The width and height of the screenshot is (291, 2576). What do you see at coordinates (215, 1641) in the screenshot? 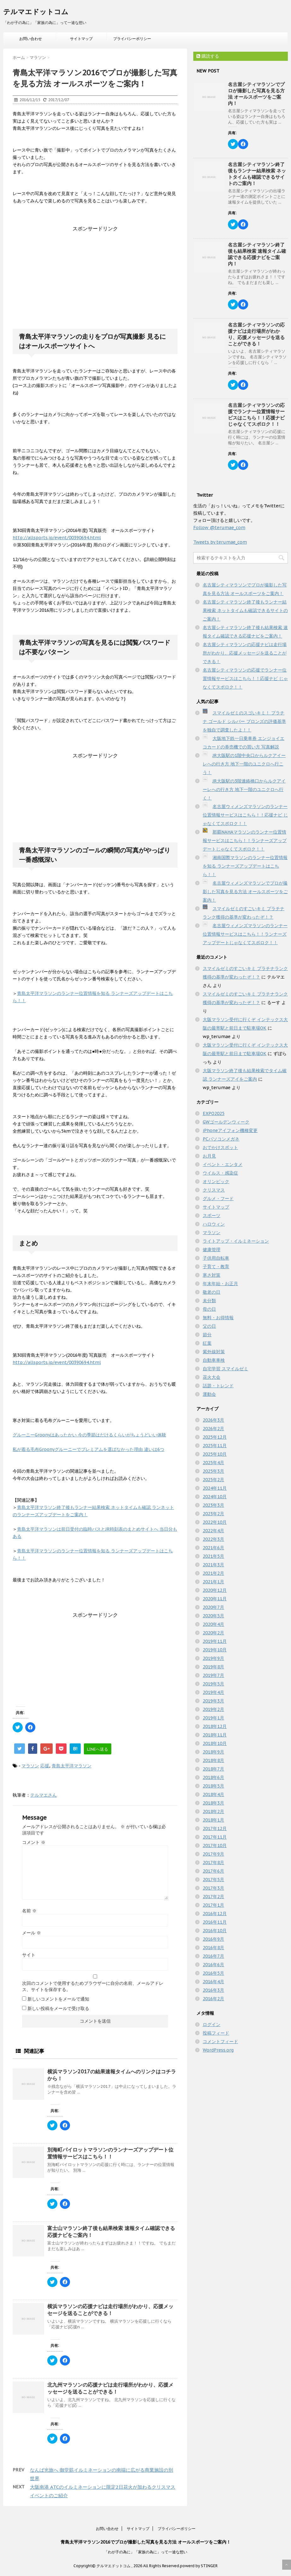
I see `2019年11月` at bounding box center [215, 1641].